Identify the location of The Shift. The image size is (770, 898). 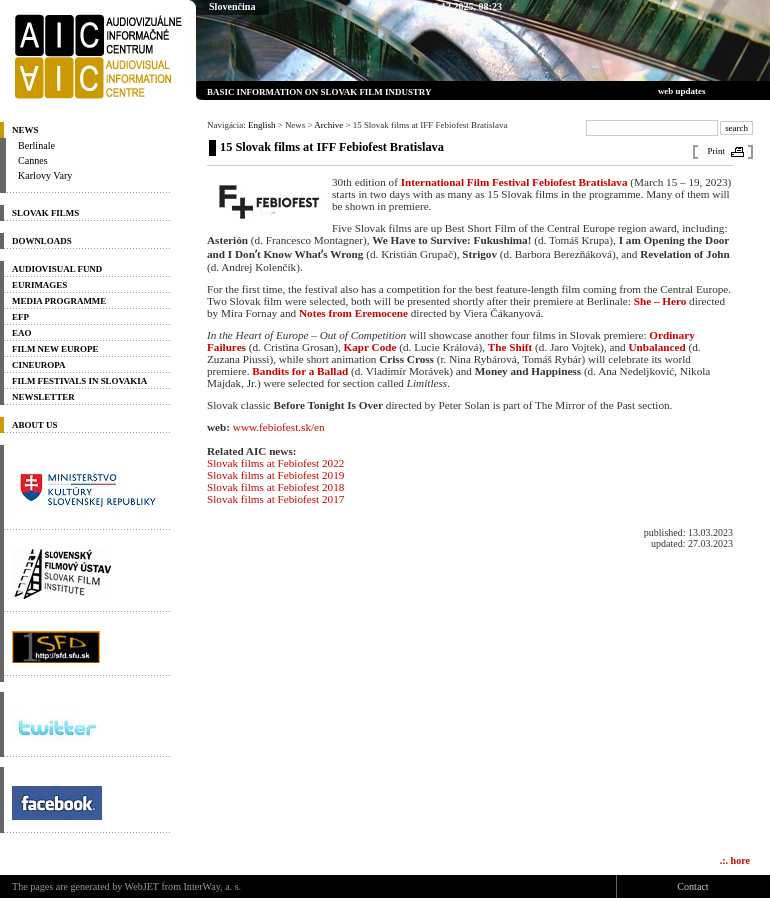
(510, 347).